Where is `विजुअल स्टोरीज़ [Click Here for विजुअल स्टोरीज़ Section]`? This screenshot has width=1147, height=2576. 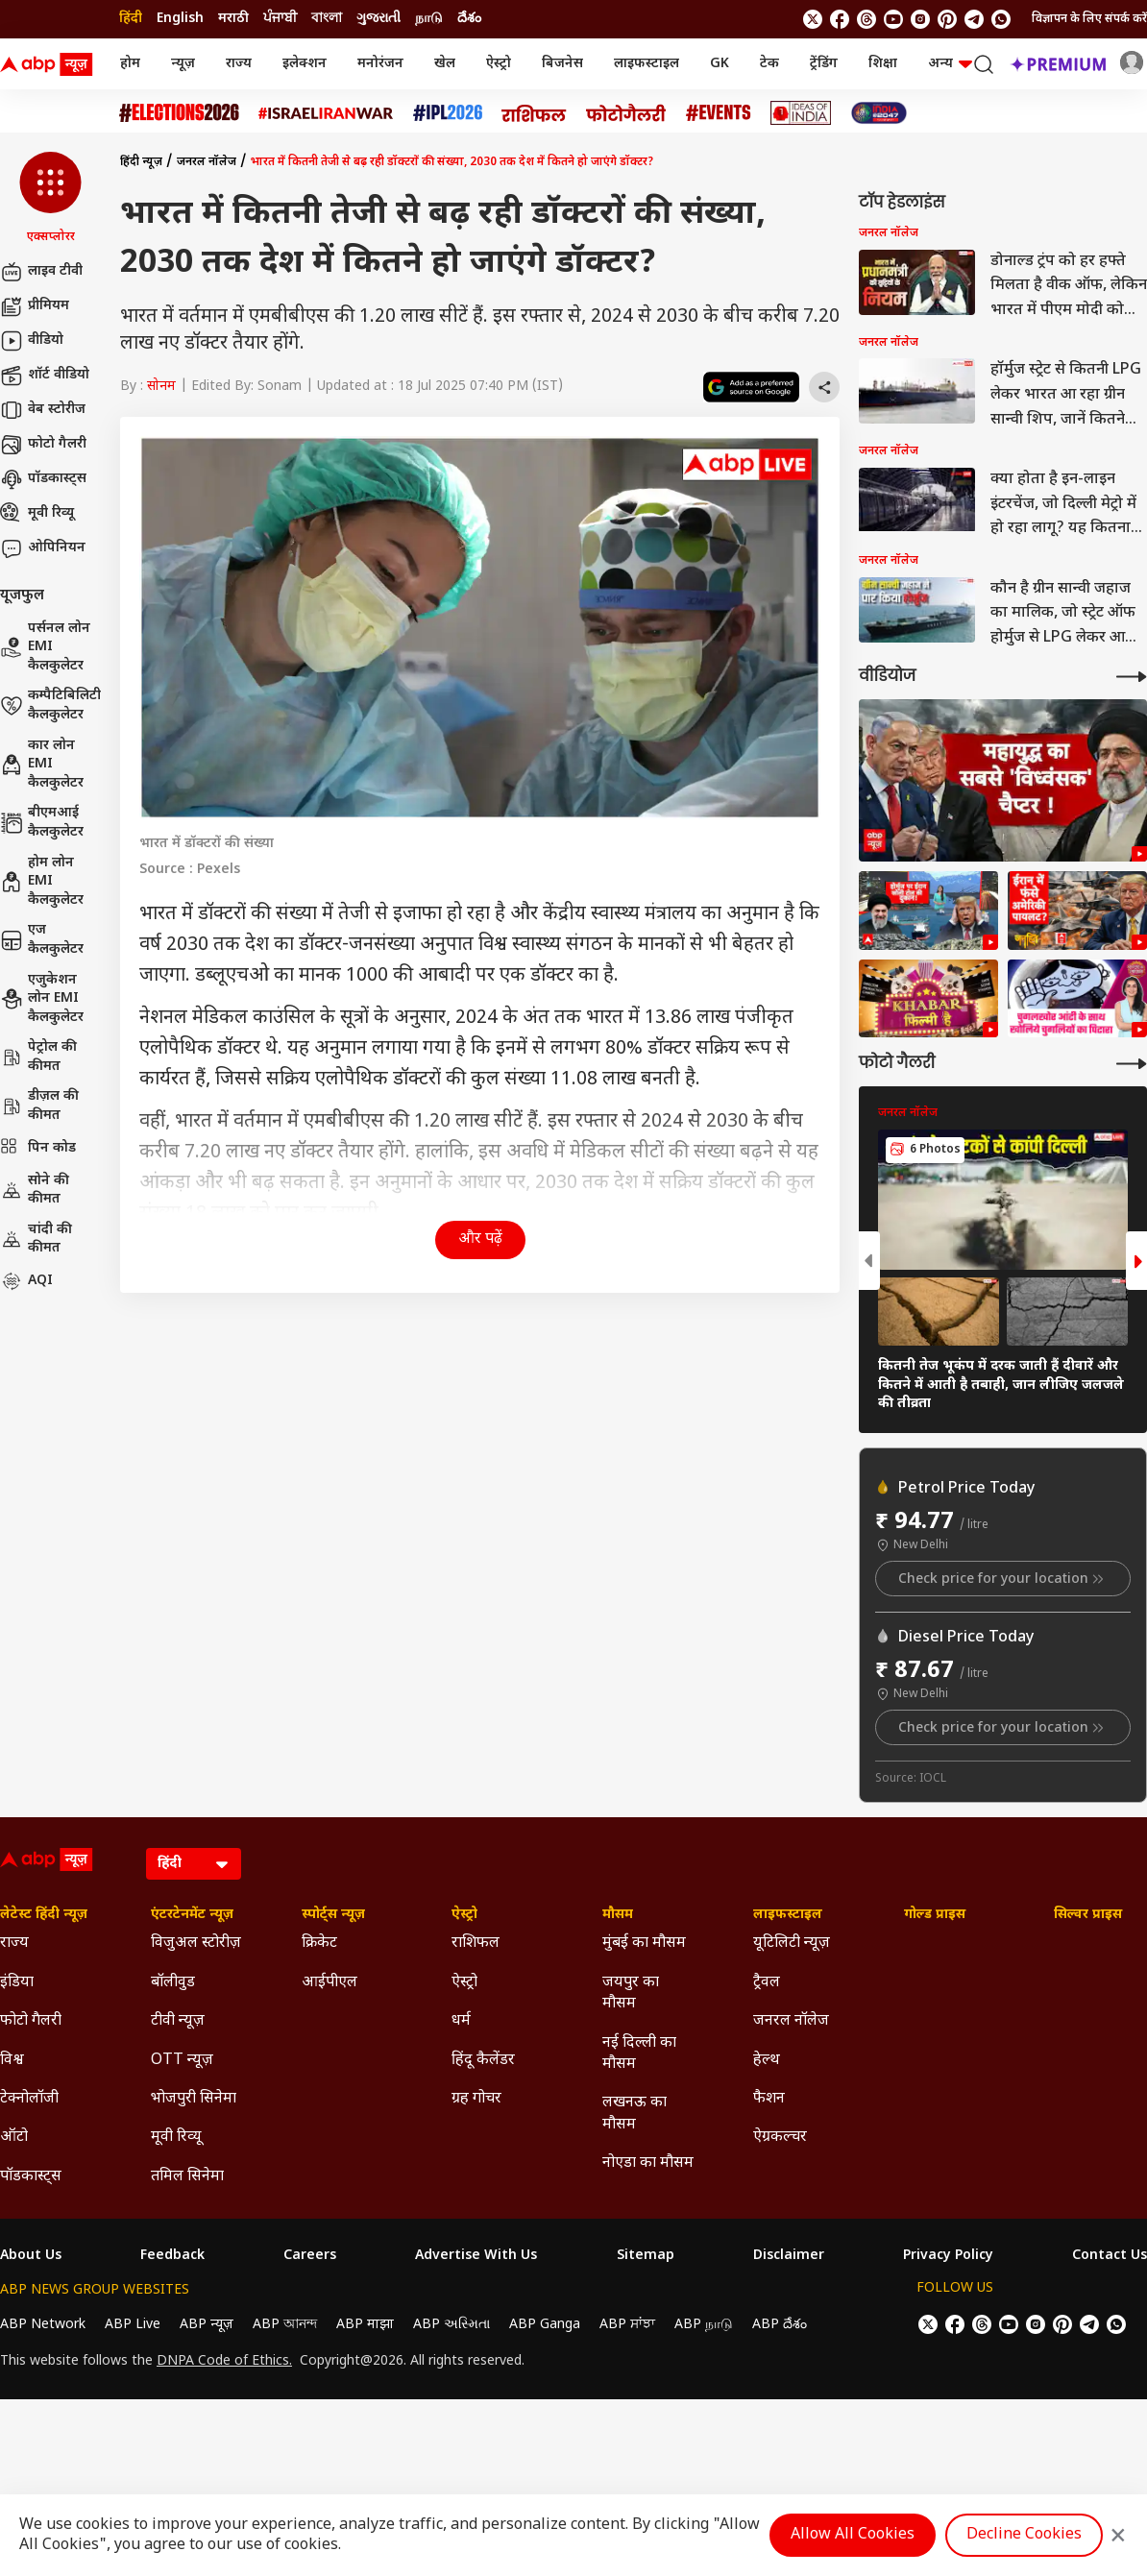
विजुअल स्टोरीज़ [Click Here for विजुअल स्टोरीज़ Section] is located at coordinates (196, 1943).